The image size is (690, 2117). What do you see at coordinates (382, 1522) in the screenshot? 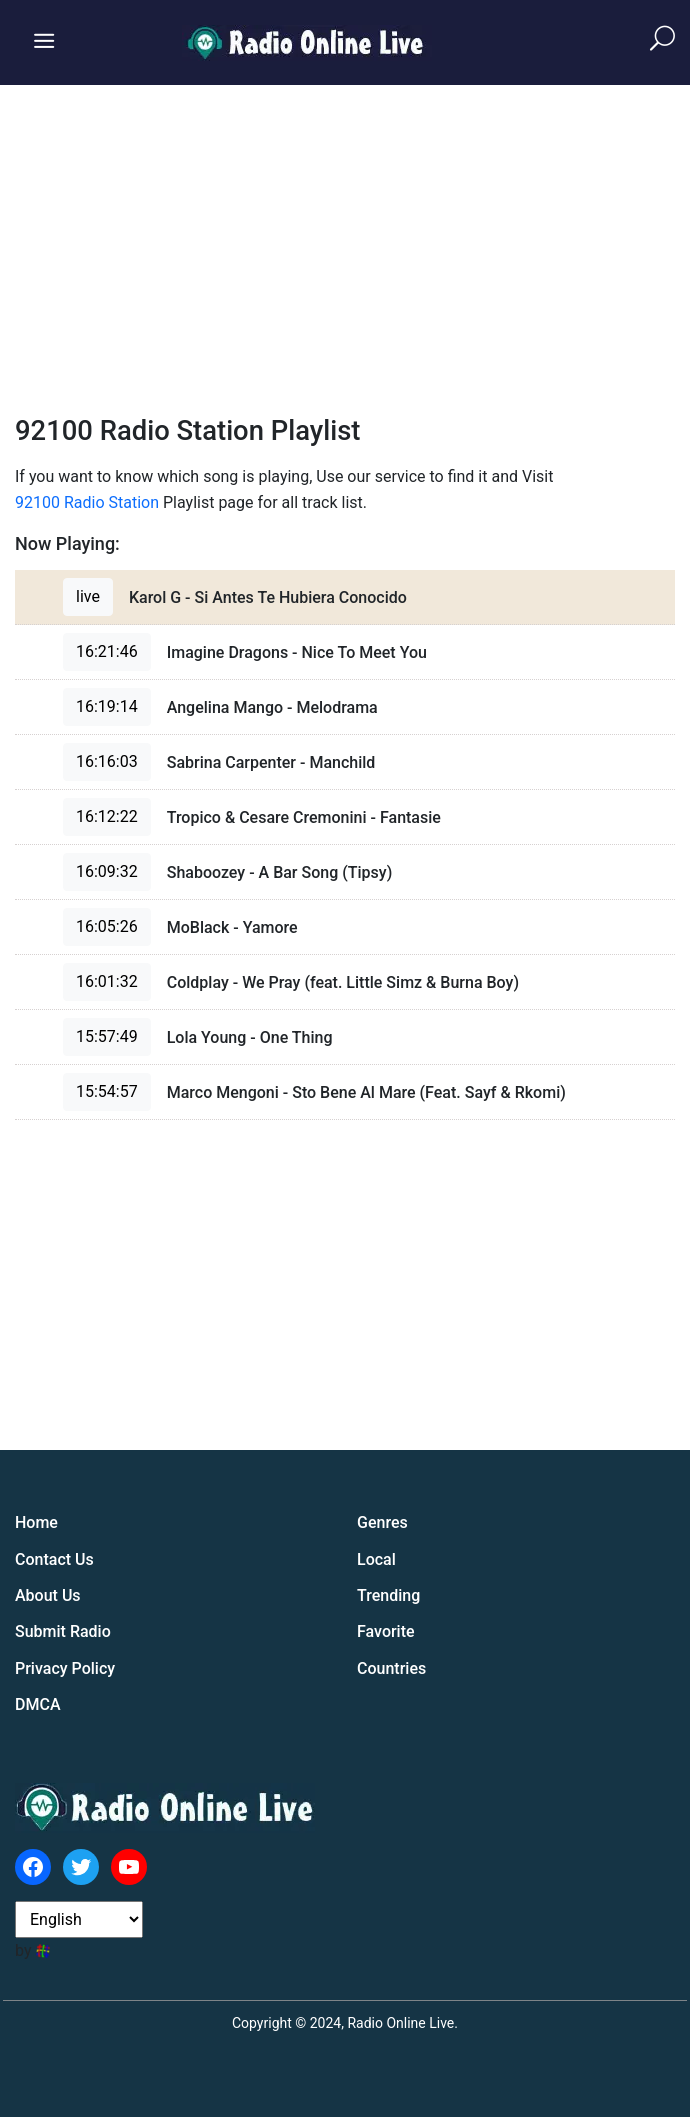
I see `Genres` at bounding box center [382, 1522].